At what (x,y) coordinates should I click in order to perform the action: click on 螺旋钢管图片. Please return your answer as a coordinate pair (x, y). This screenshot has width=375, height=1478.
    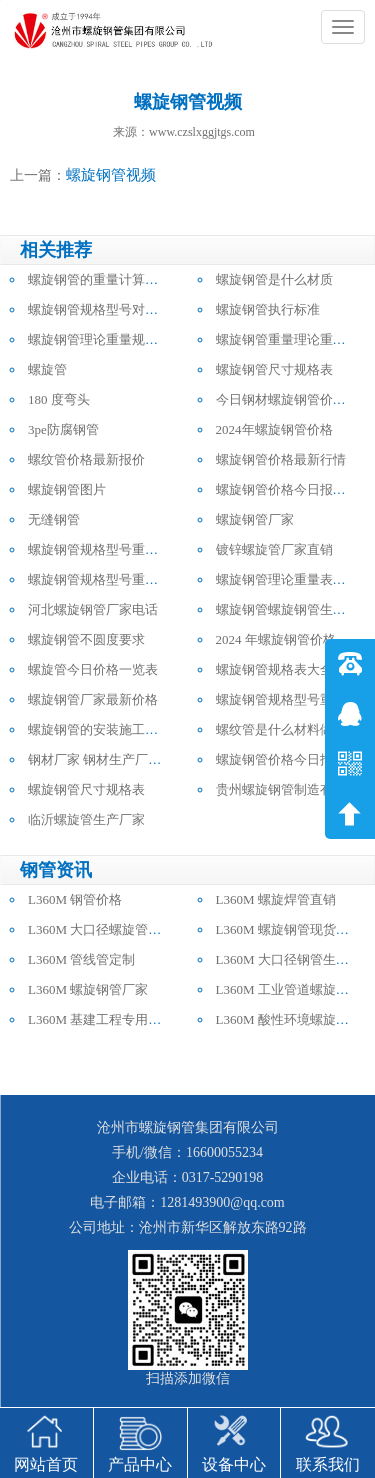
    Looking at the image, I should click on (67, 489).